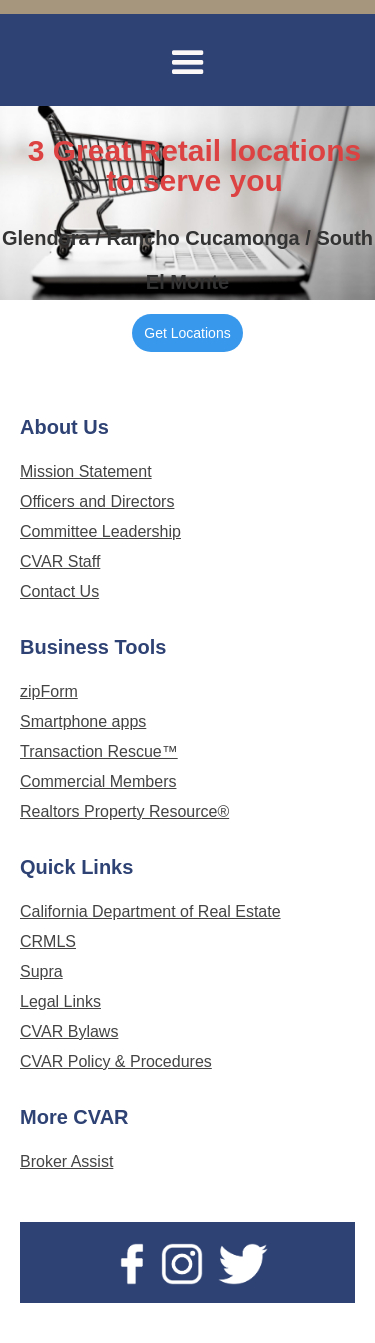  I want to click on CVAR Staff, so click(60, 561).